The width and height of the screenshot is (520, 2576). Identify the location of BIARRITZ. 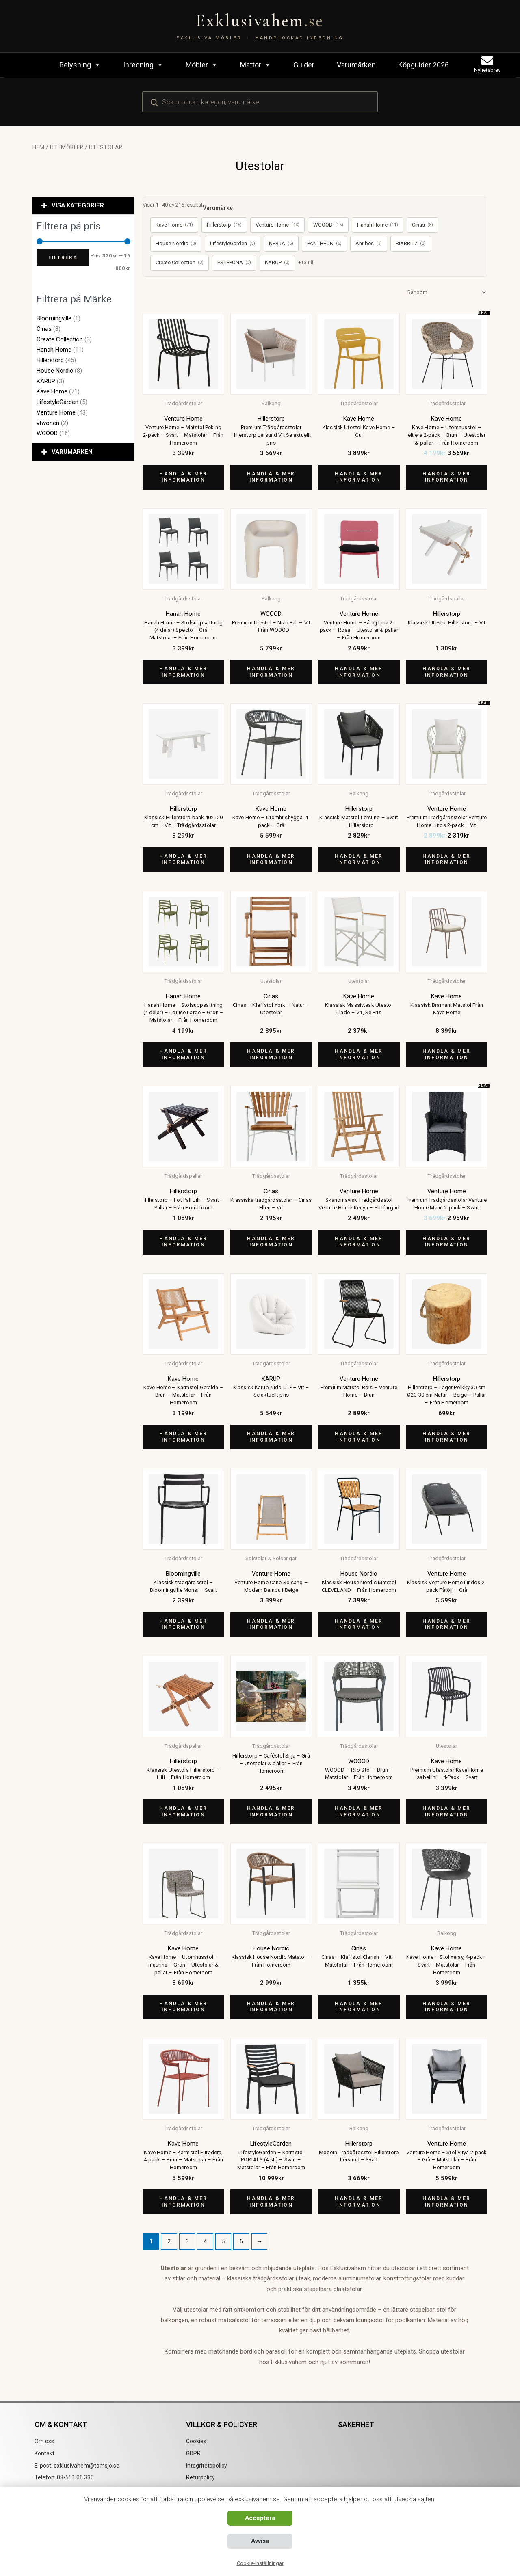
(411, 244).